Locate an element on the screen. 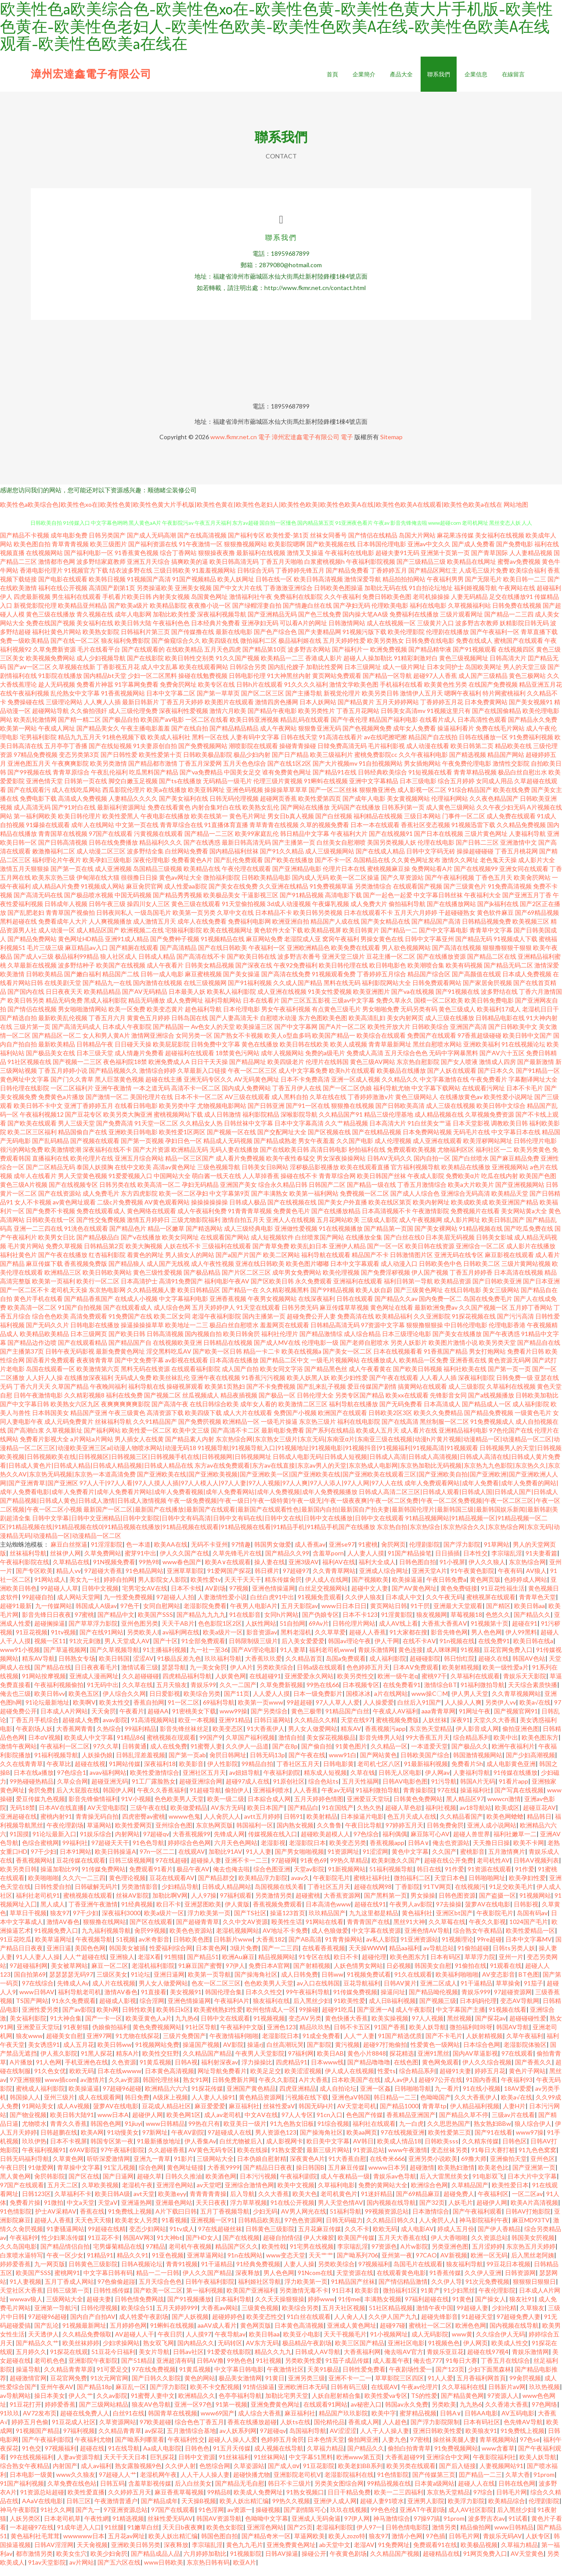 This screenshot has width=562, height=2576. 俺去也资源站 is located at coordinates (450, 1852).